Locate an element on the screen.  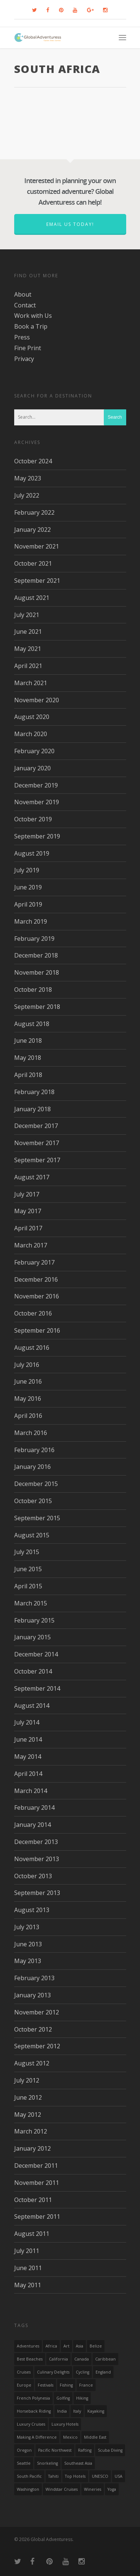
January 2016 is located at coordinates (32, 1467).